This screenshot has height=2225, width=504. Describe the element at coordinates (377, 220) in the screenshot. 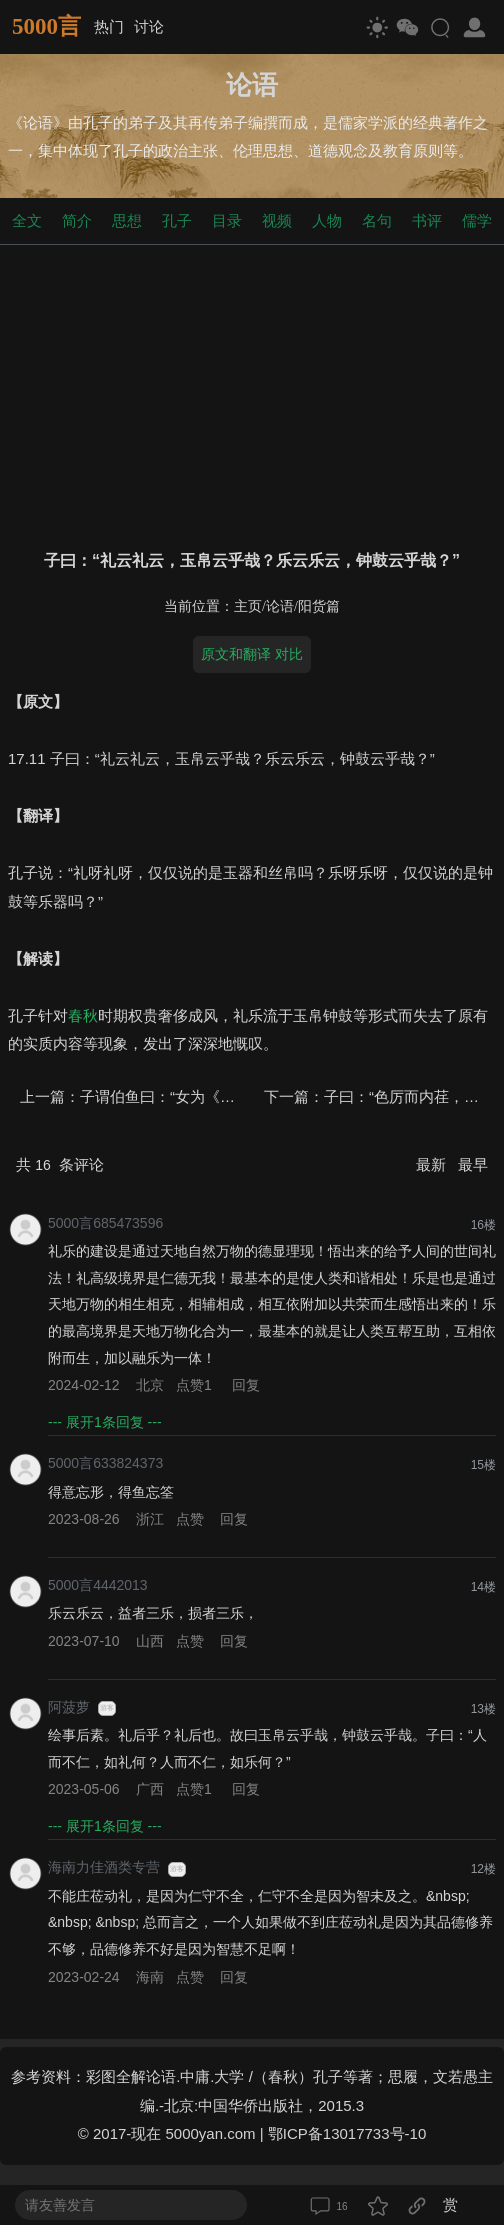

I see `名句` at that location.